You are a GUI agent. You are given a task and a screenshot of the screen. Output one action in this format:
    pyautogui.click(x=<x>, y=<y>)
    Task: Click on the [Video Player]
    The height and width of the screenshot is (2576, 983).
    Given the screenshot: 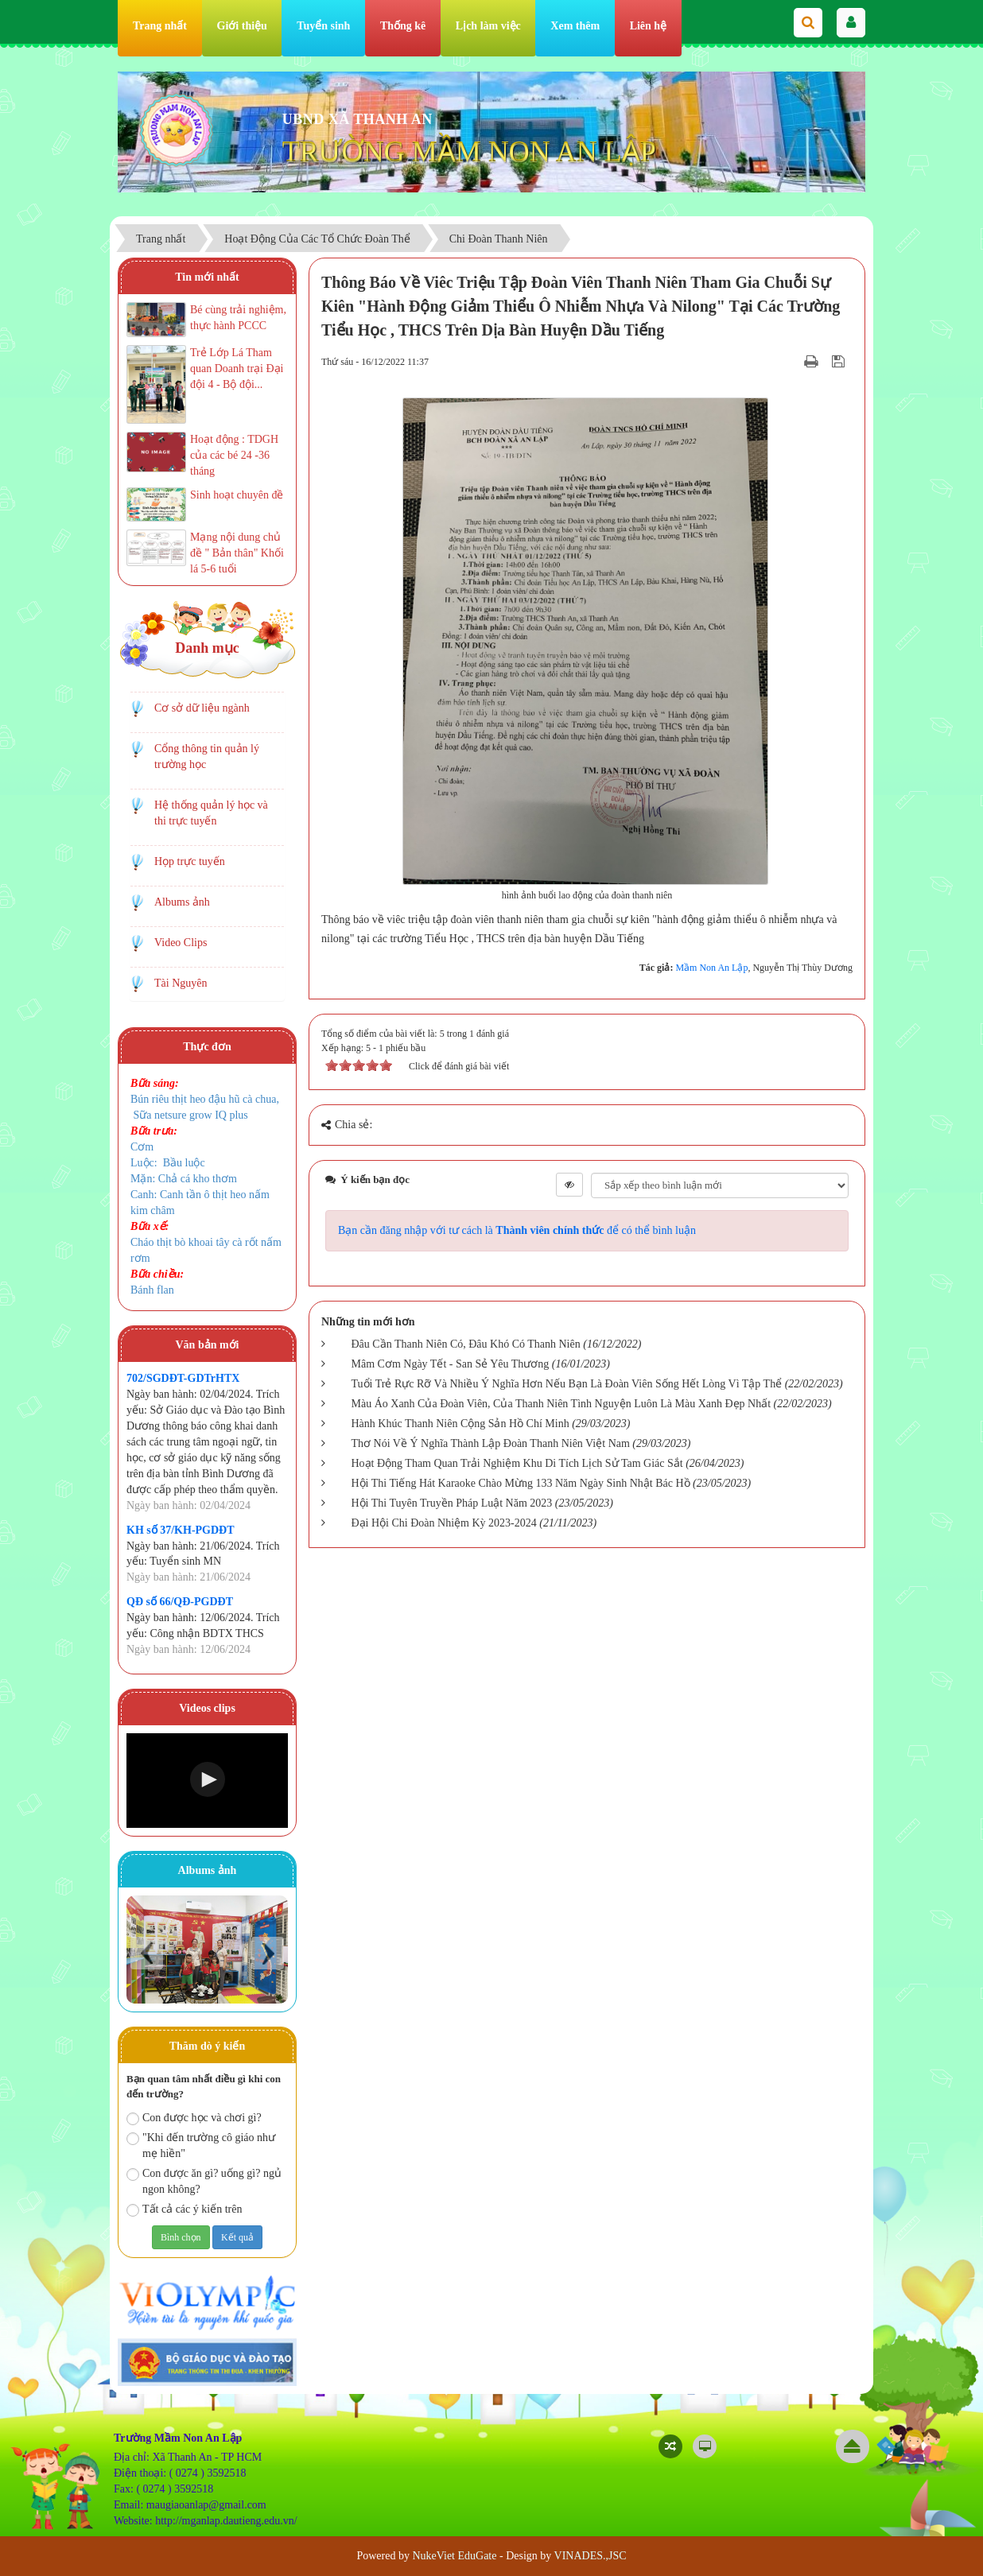 What is the action you would take?
    pyautogui.click(x=207, y=1780)
    